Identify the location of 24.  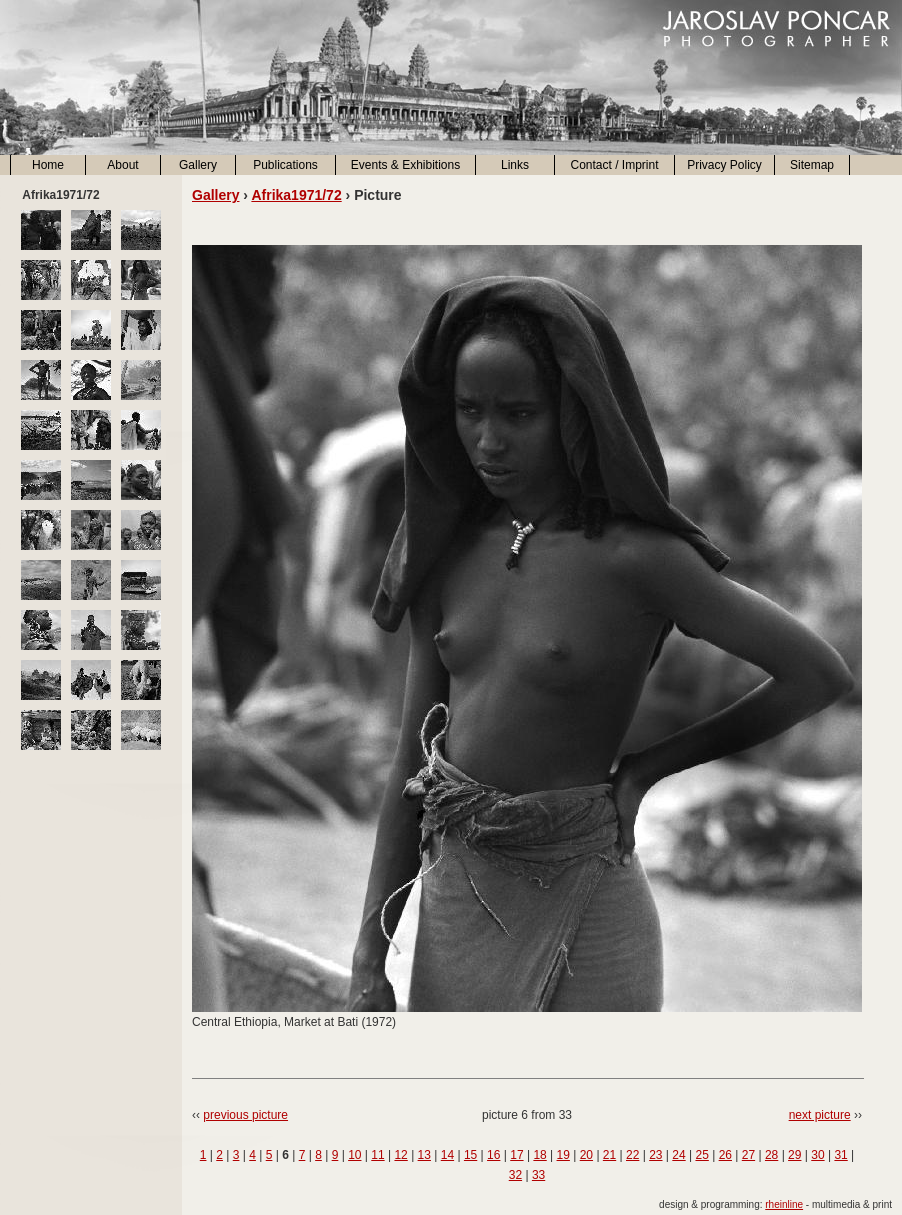
(678, 1155).